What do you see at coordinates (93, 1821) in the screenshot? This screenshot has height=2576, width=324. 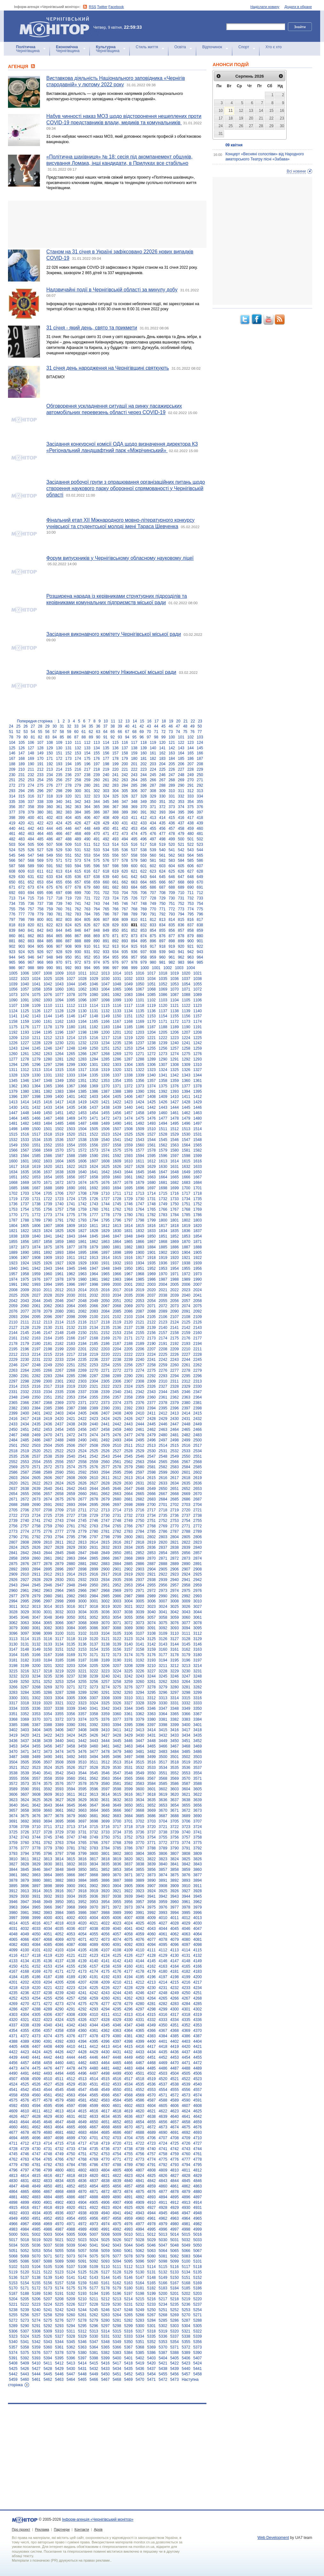 I see `3698` at bounding box center [93, 1821].